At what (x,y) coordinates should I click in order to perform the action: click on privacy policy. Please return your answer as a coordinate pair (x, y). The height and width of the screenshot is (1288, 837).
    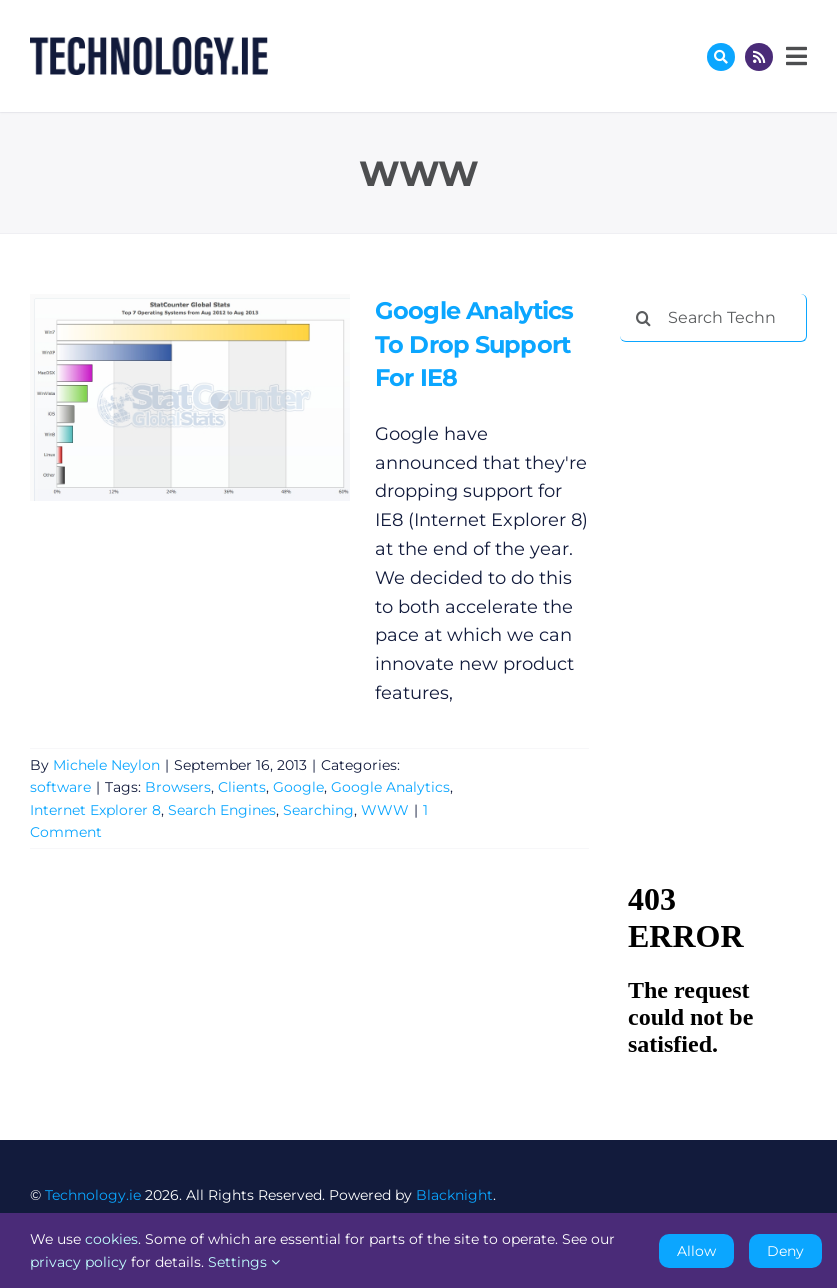
    Looking at the image, I should click on (78, 1262).